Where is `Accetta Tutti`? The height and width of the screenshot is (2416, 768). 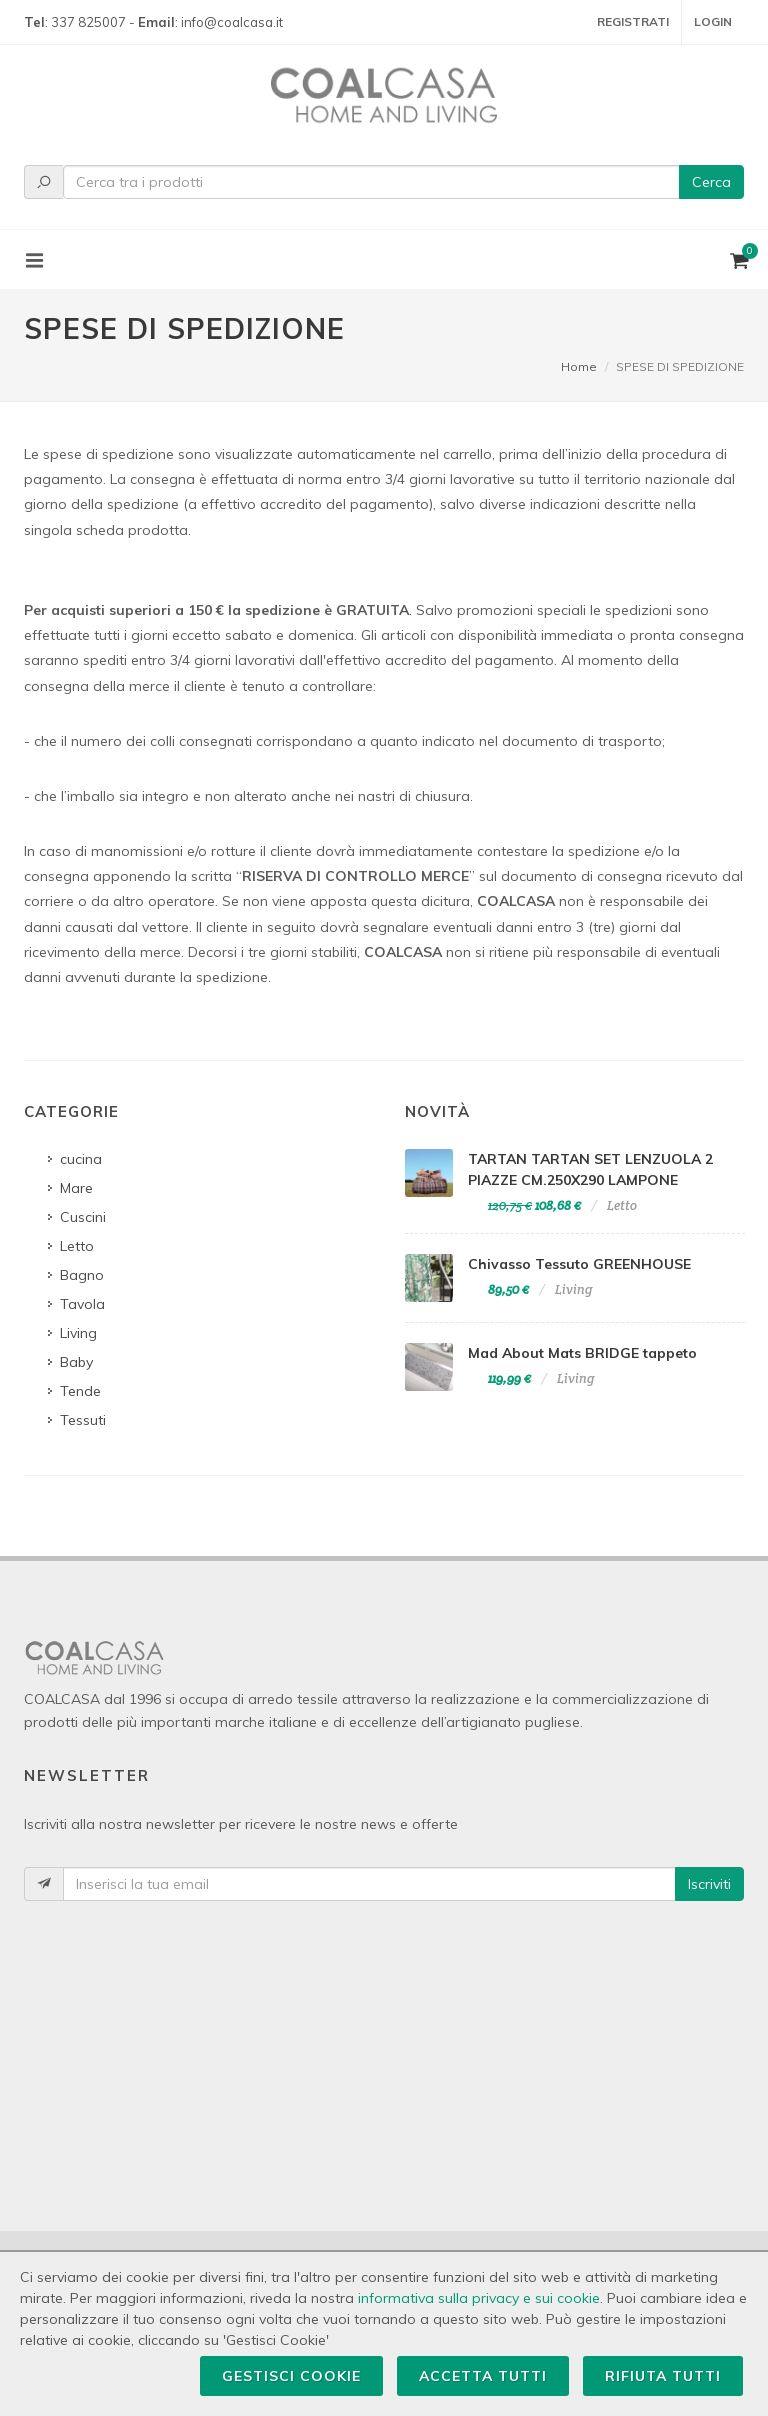 Accetta Tutti is located at coordinates (483, 2376).